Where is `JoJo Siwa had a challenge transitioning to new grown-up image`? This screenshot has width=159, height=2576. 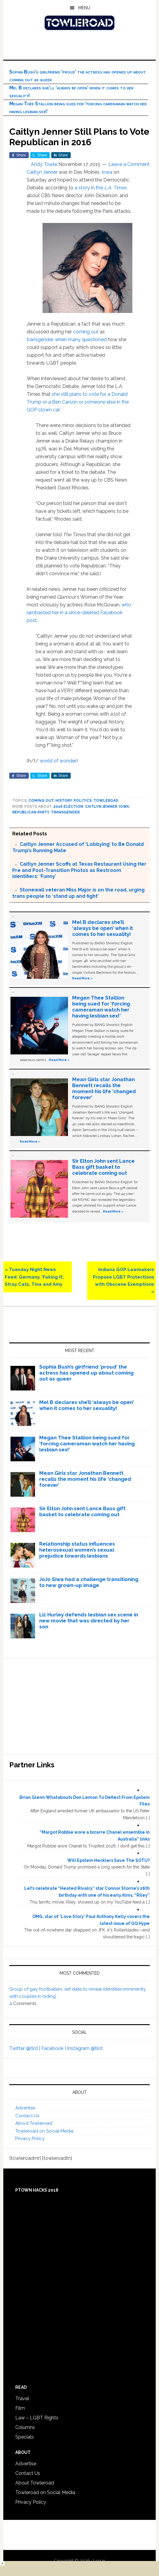 JoJo Siwa had a challenge transitioning to new grown-up image is located at coordinates (88, 1582).